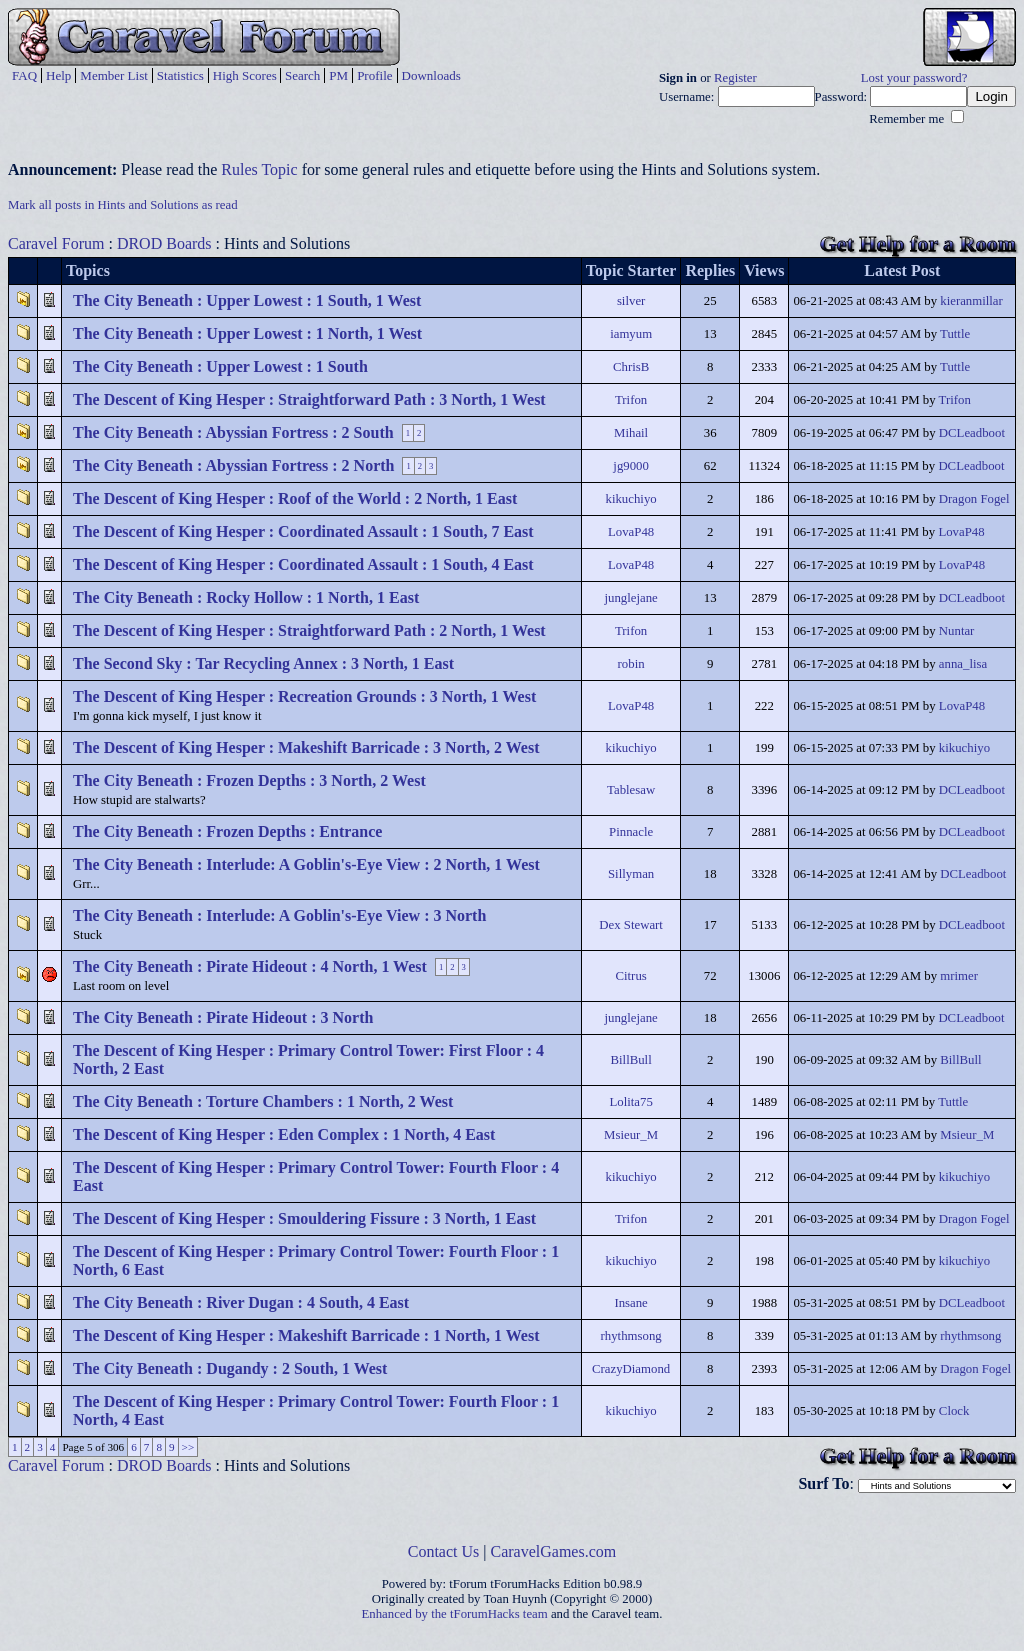  Describe the element at coordinates (309, 399) in the screenshot. I see `The Descent of King Hesper : Straightforward Path : 3 North, 1 West` at that location.